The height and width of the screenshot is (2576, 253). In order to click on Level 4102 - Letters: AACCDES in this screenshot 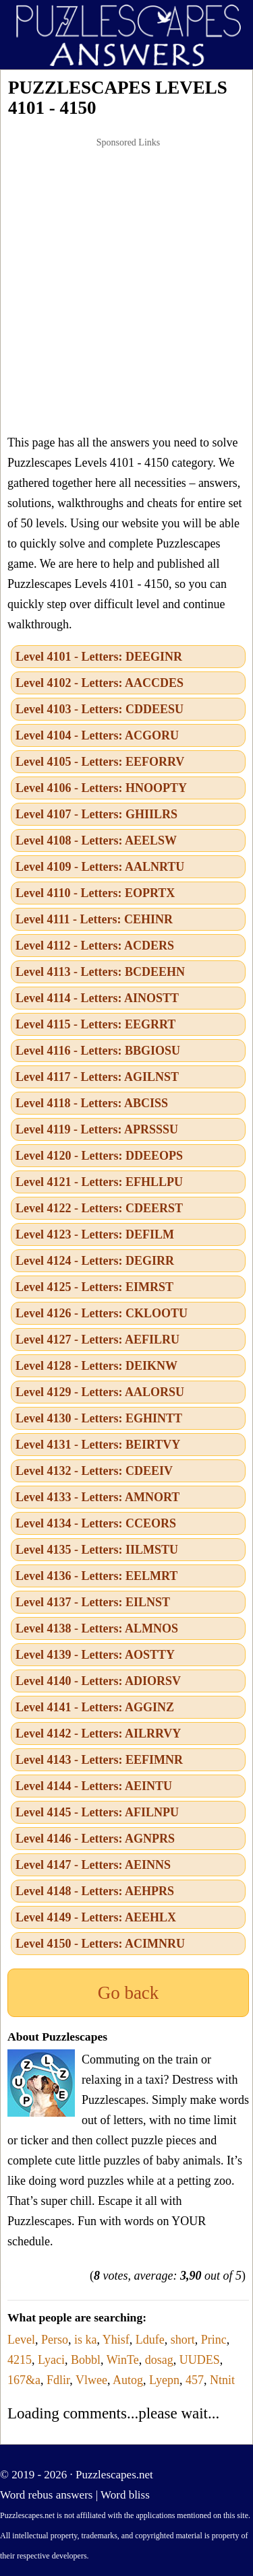, I will do `click(100, 683)`.